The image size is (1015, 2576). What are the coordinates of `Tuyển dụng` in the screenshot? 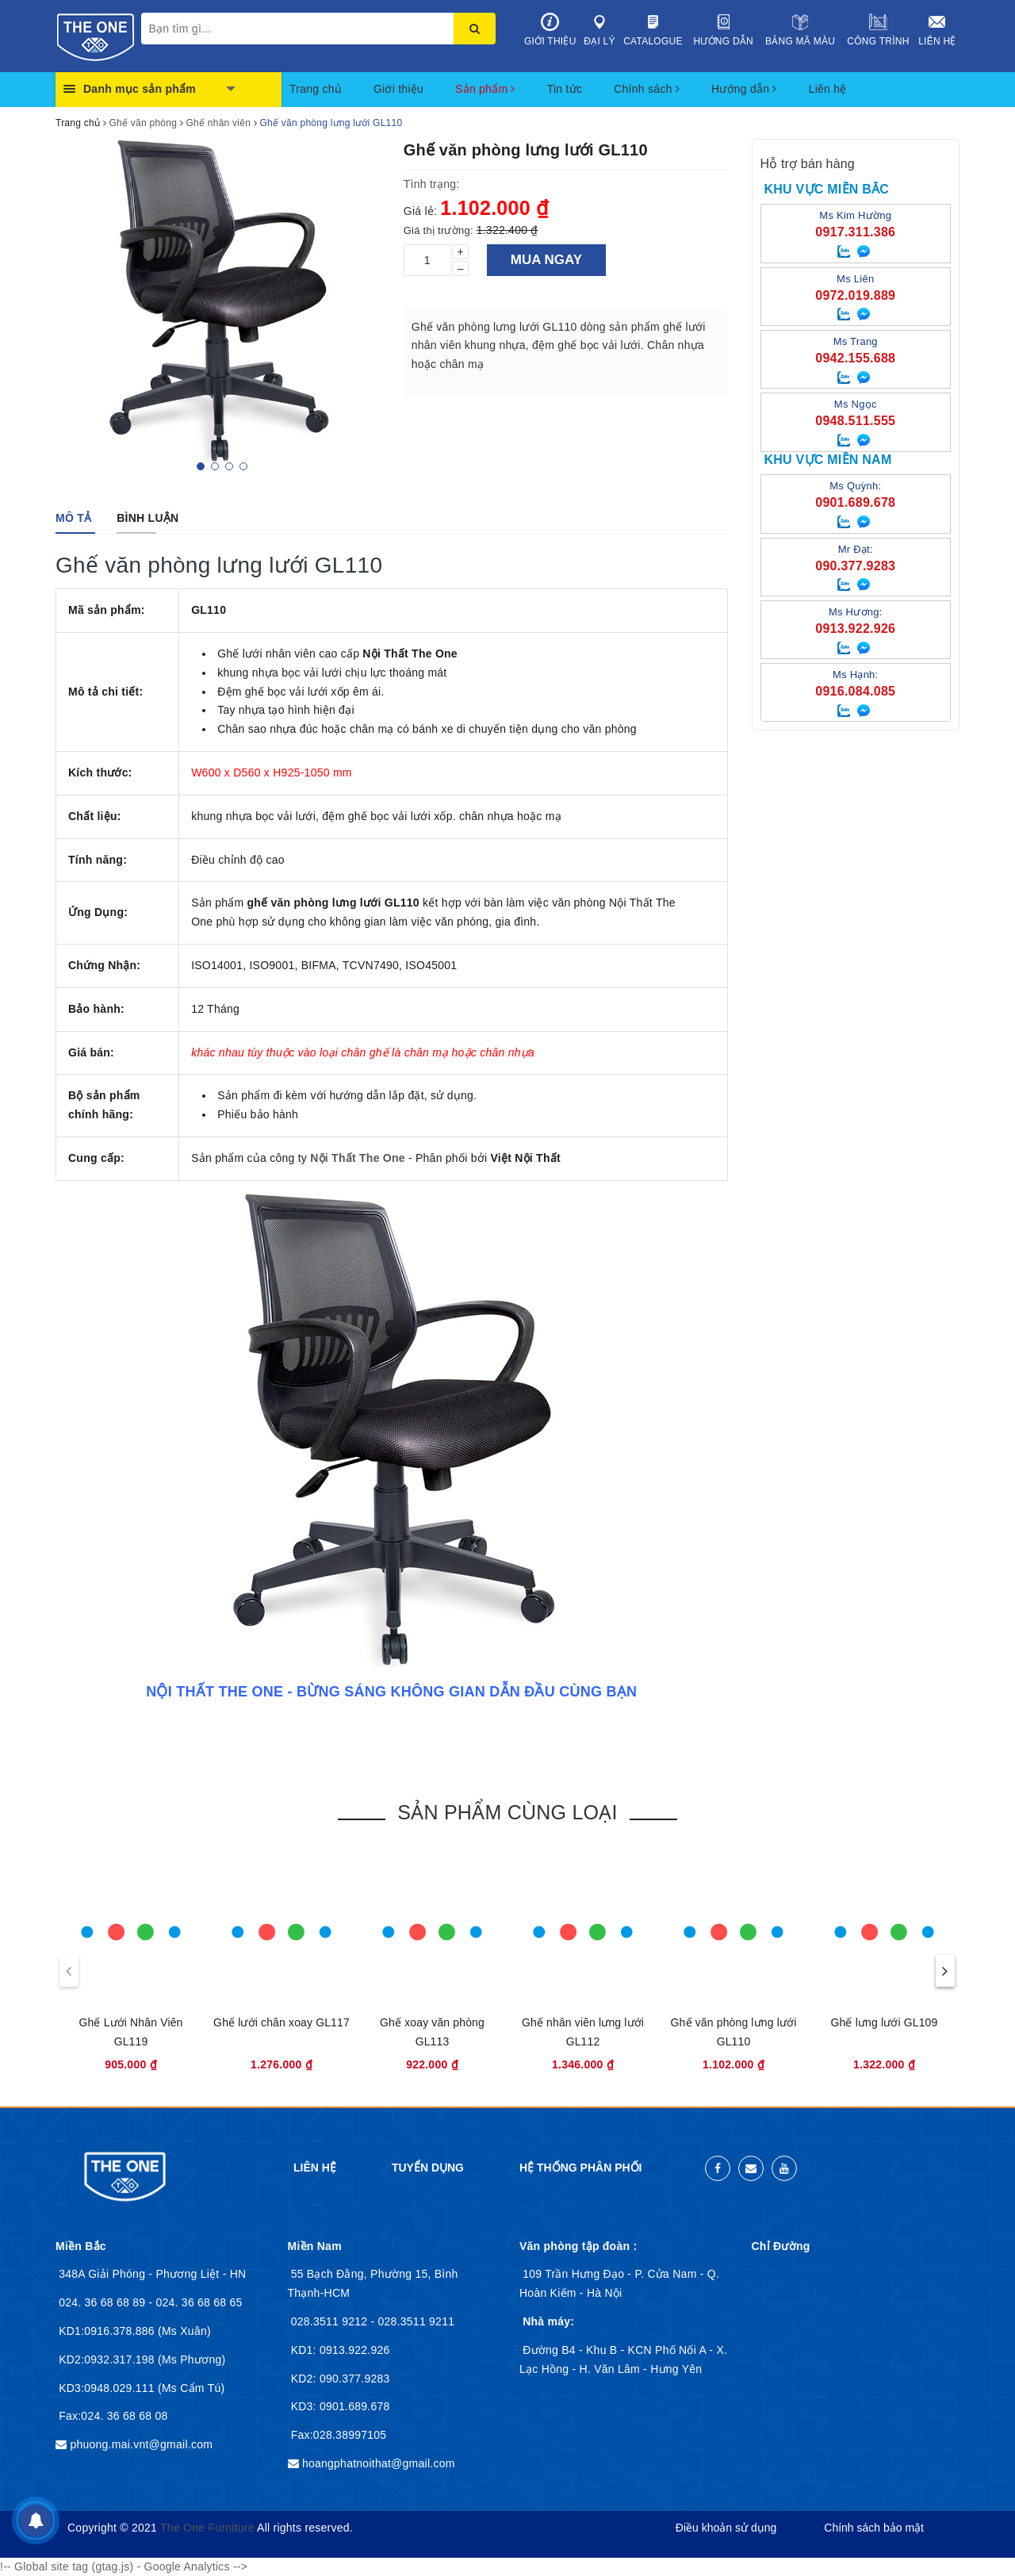 It's located at (428, 2167).